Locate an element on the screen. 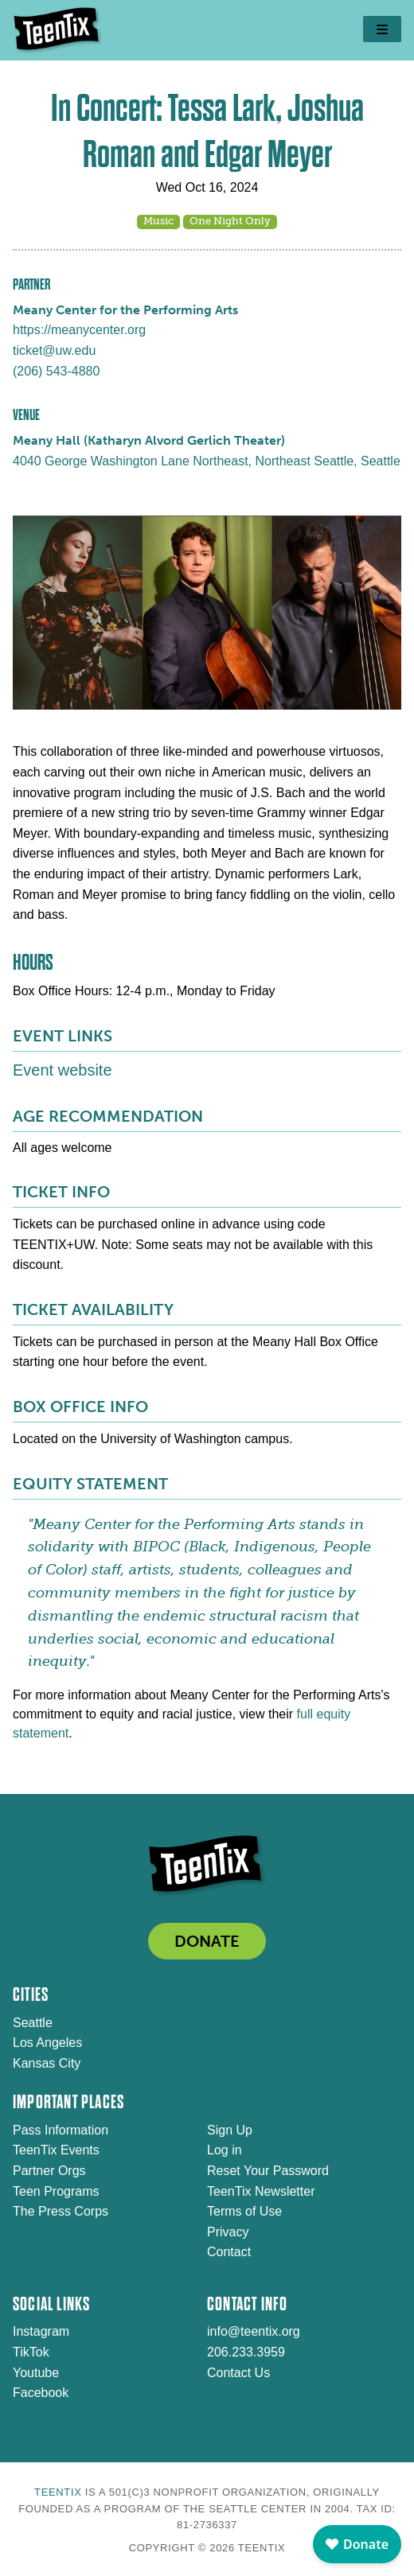 The image size is (414, 2576). TeenTix Events is located at coordinates (56, 2150).